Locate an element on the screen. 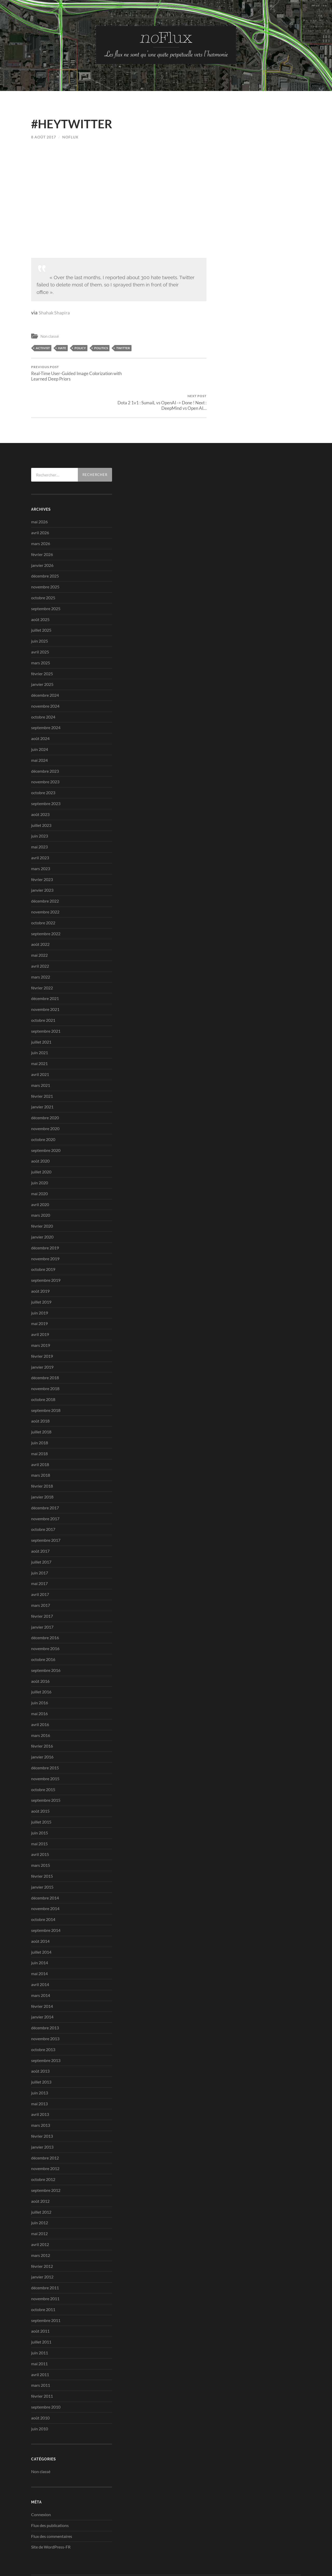 This screenshot has width=332, height=2576. décembre 2015 is located at coordinates (45, 1738).